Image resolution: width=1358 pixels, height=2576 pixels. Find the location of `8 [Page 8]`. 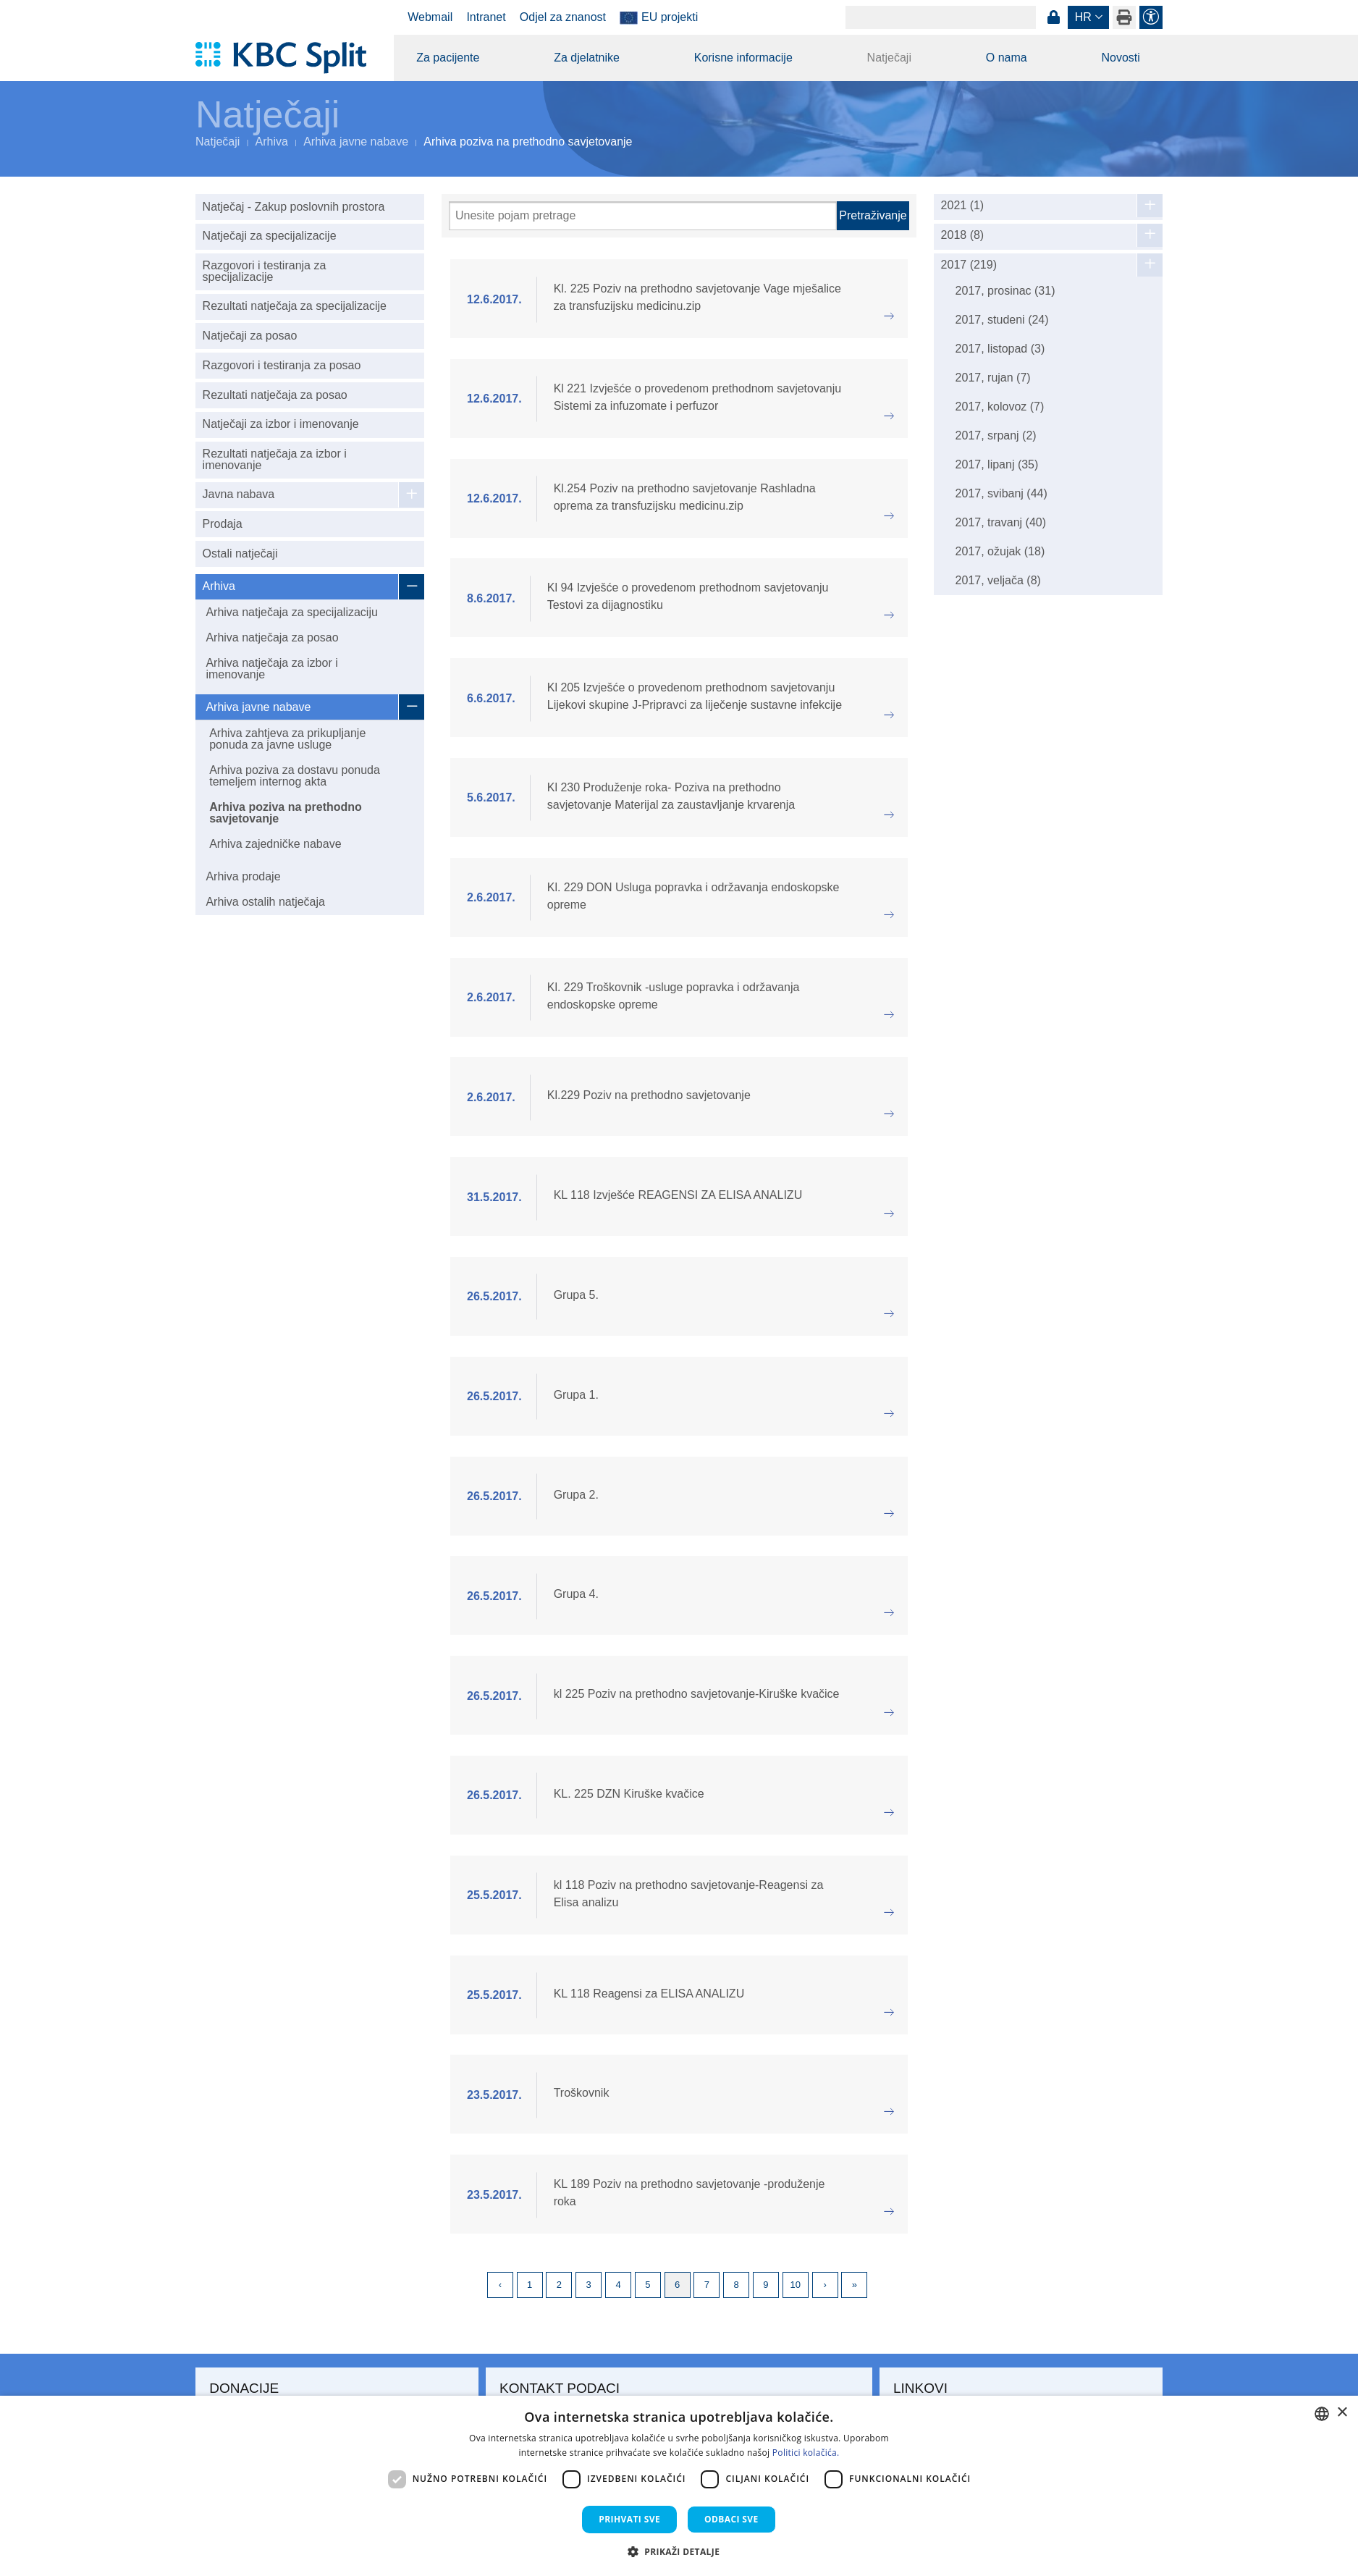

8 [Page 8] is located at coordinates (736, 2284).